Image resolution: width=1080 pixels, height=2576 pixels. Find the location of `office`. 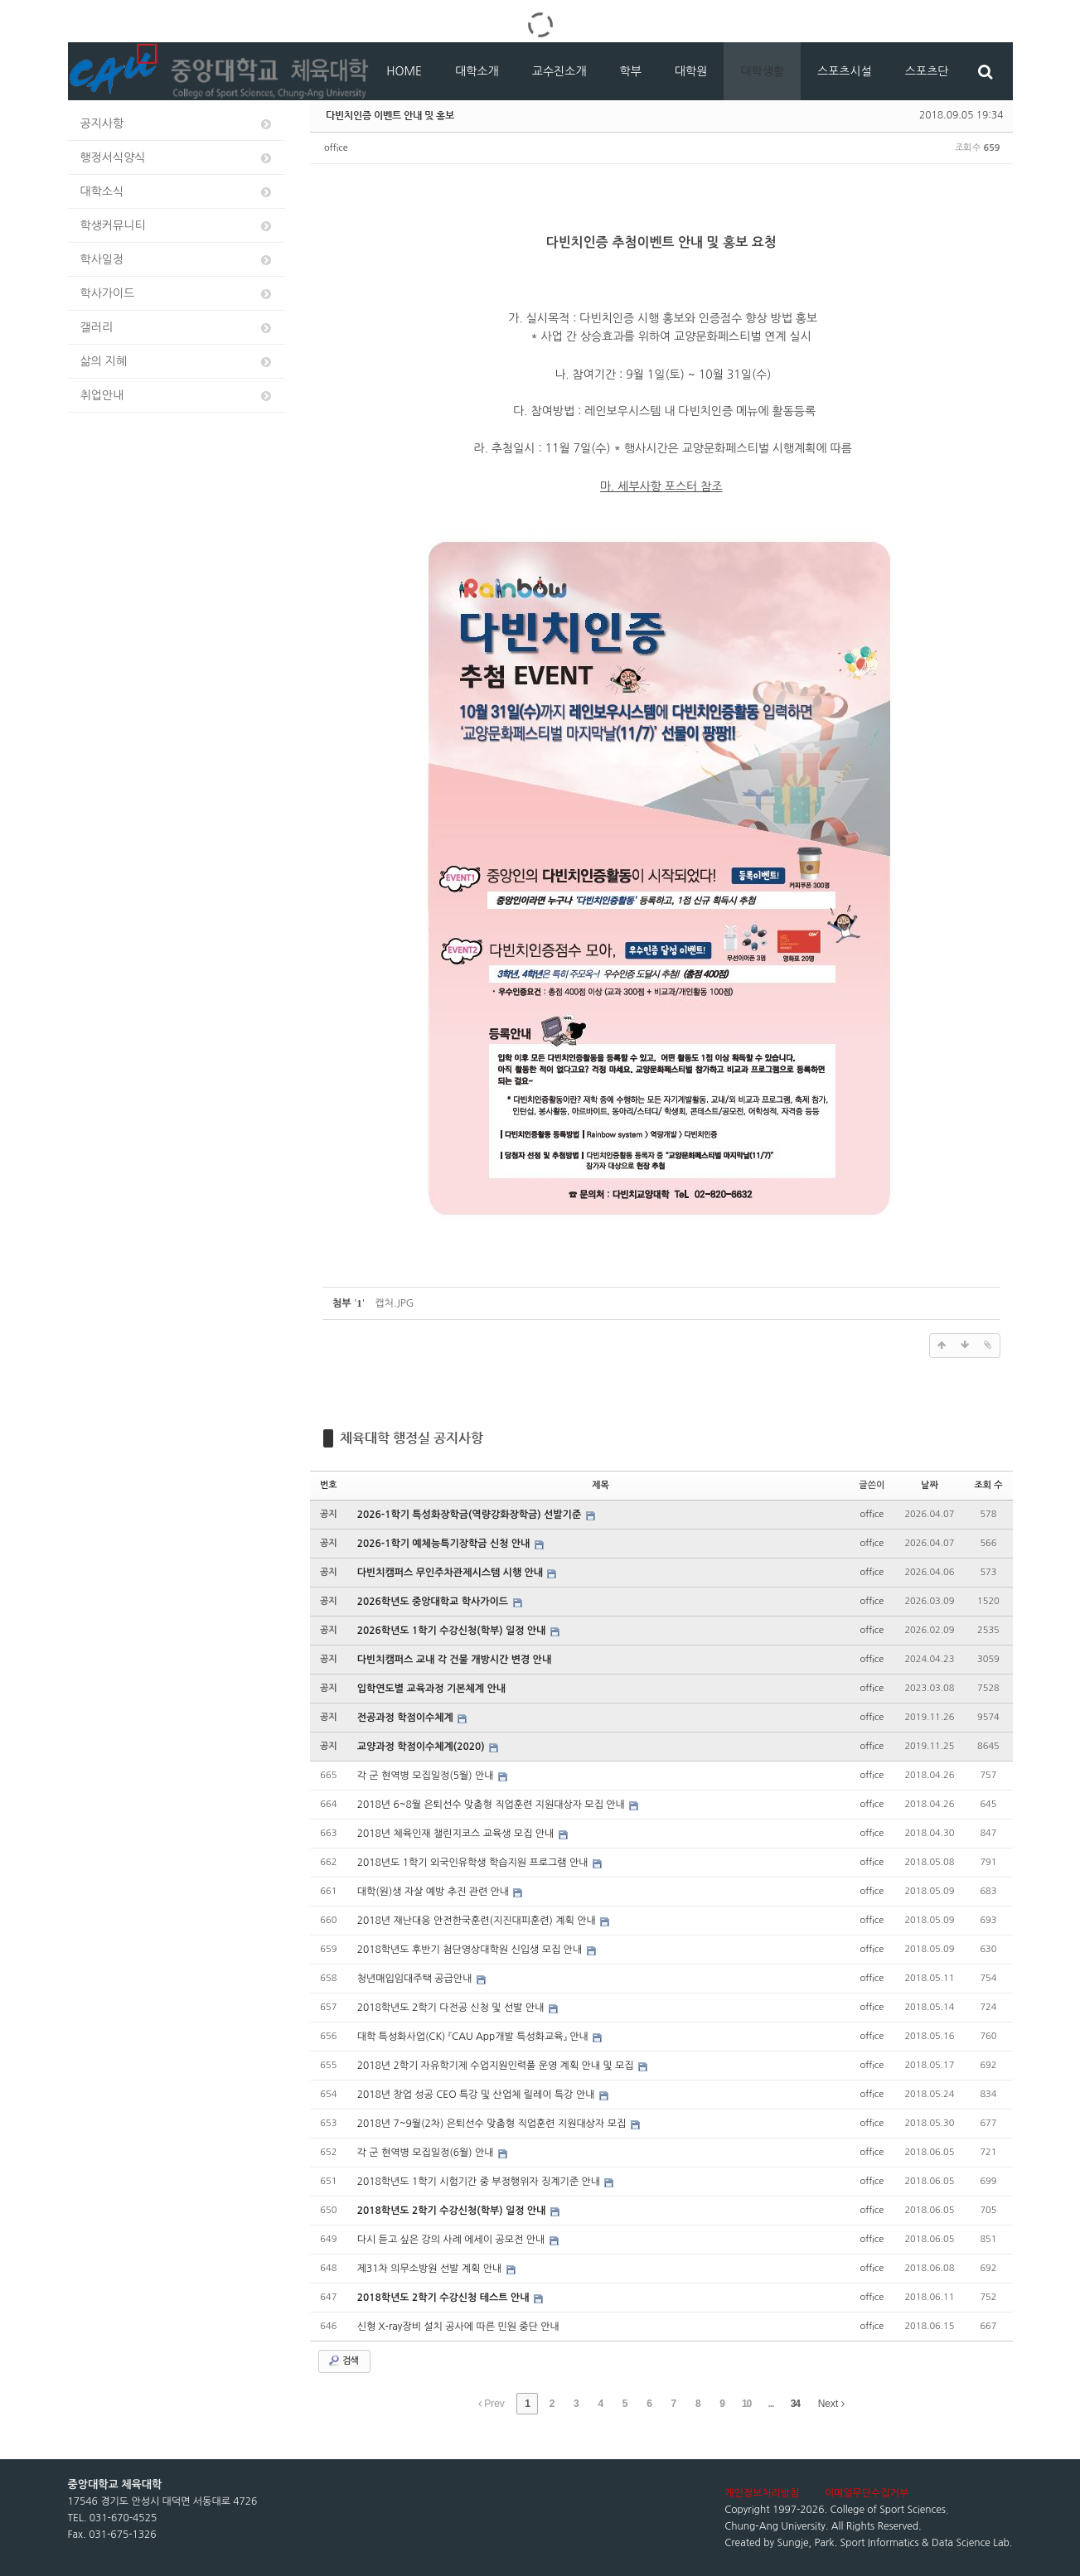

office is located at coordinates (336, 147).